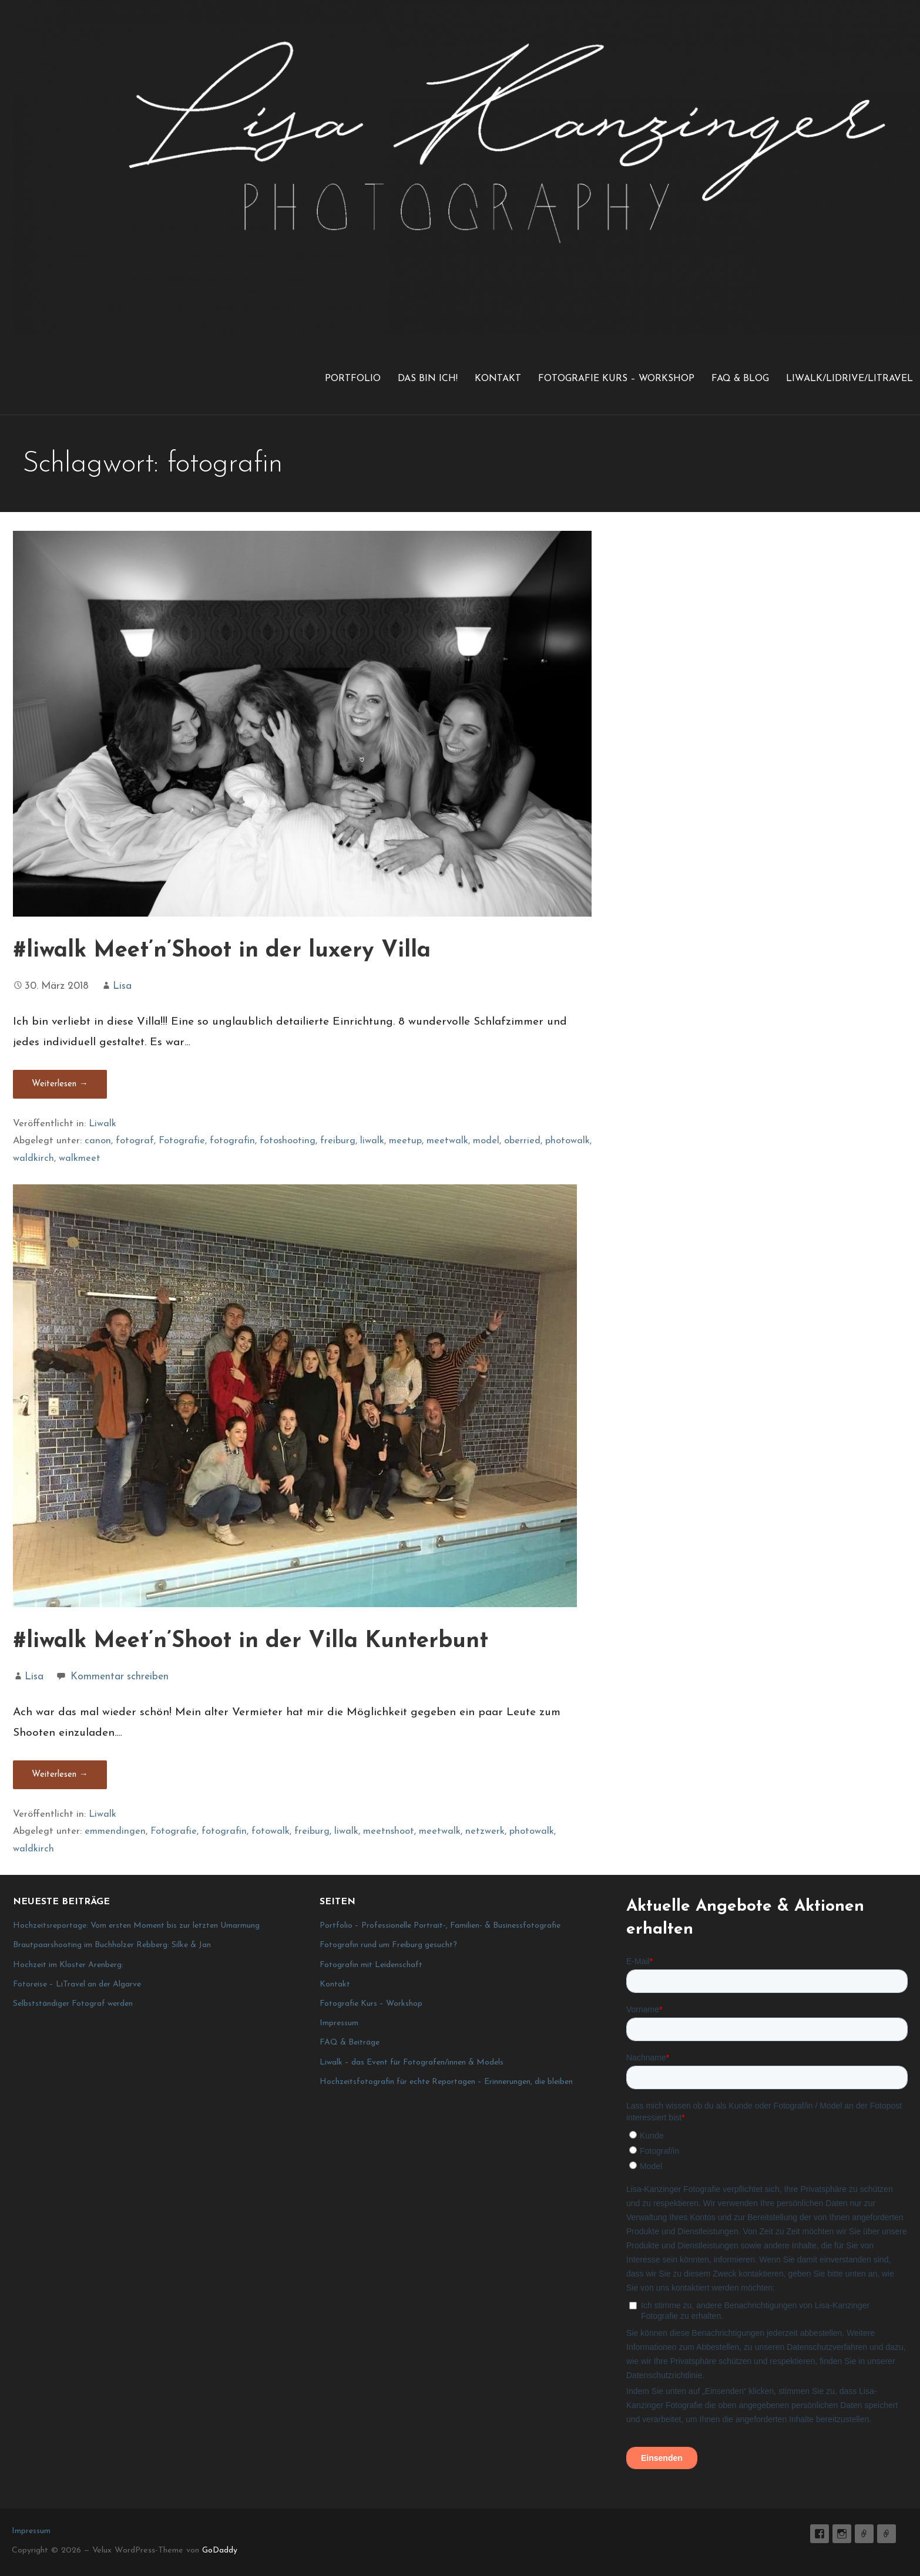 This screenshot has height=2576, width=920. What do you see at coordinates (350, 2042) in the screenshot?
I see `FAQ & Beiträge` at bounding box center [350, 2042].